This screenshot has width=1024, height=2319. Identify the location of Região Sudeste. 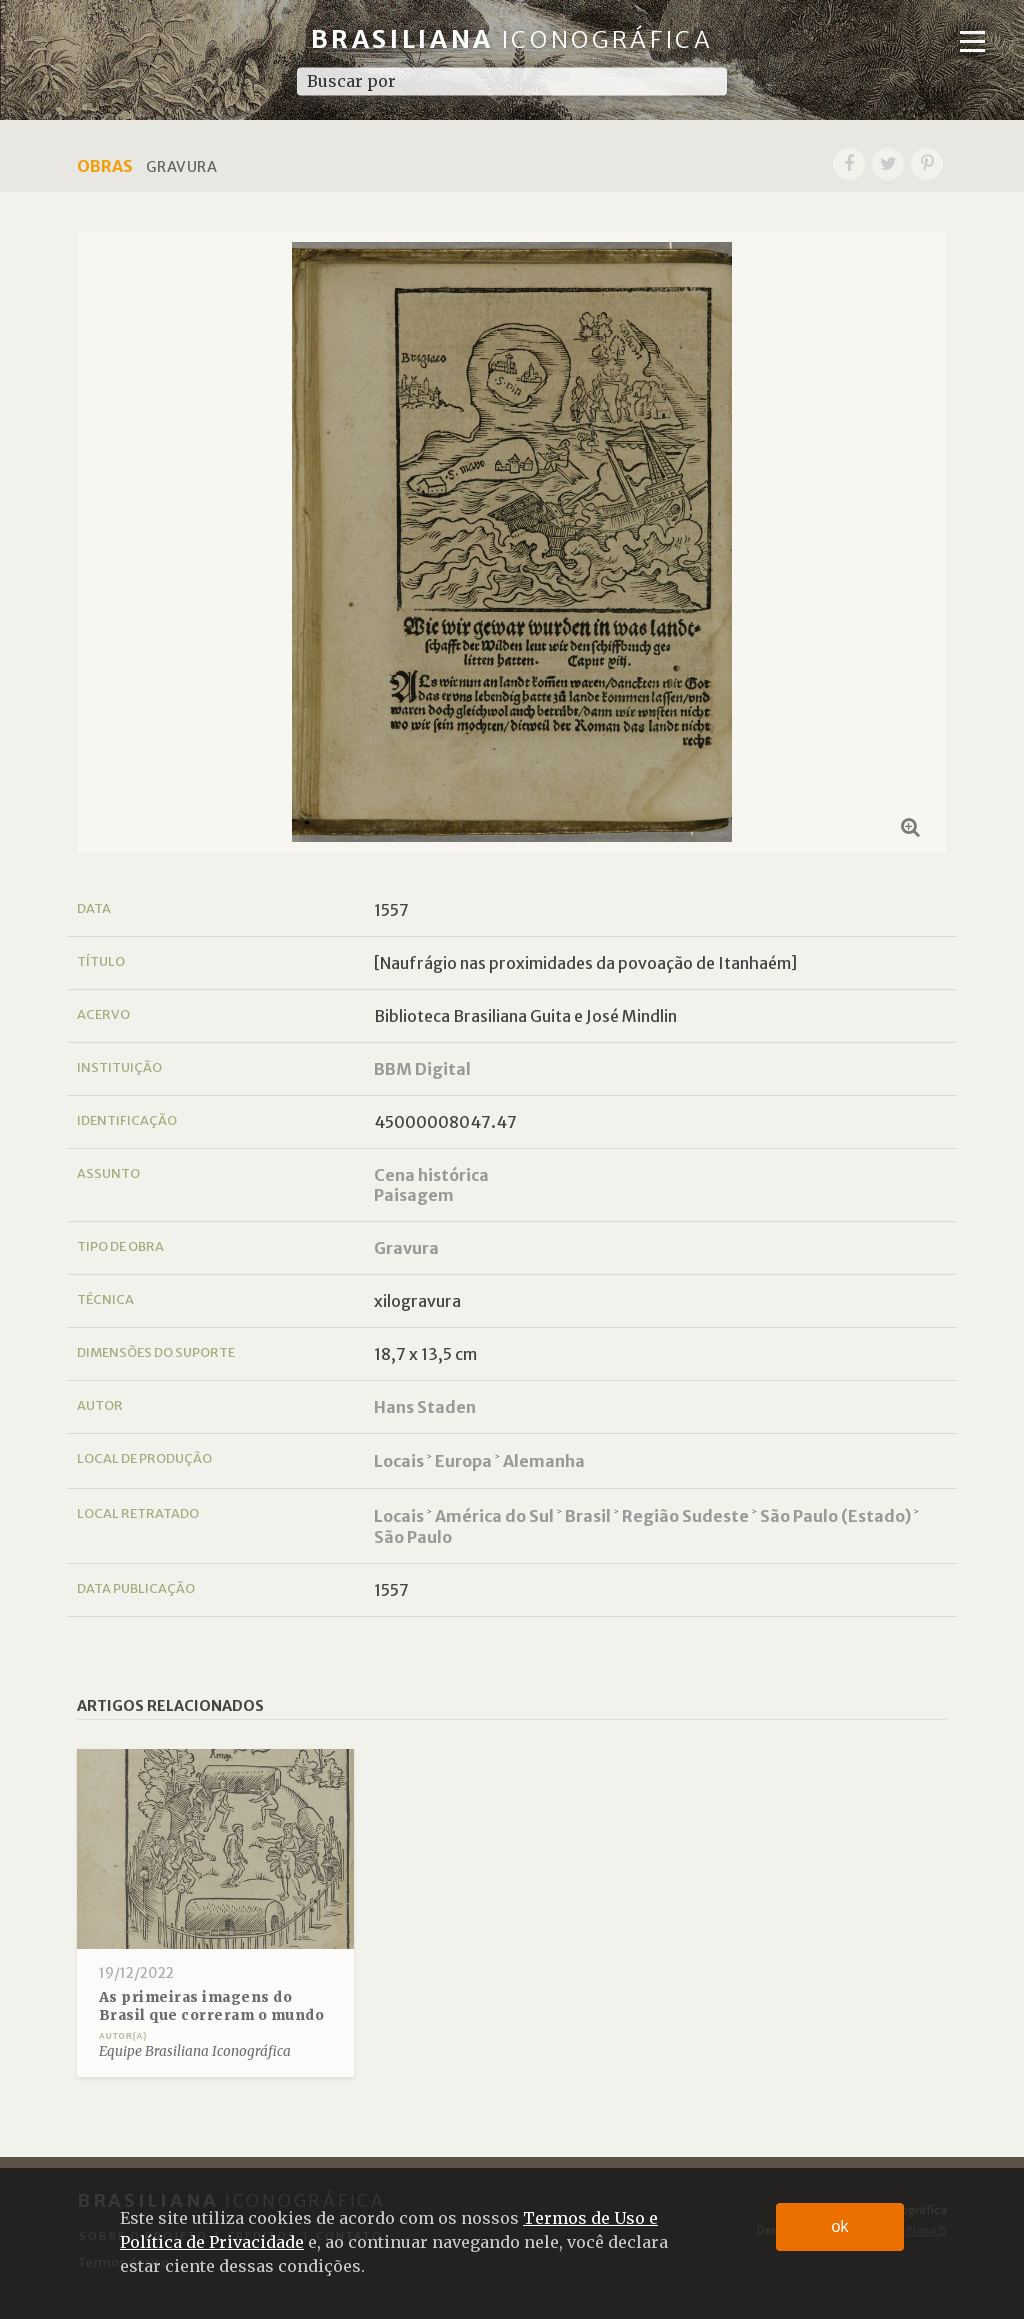
(685, 1516).